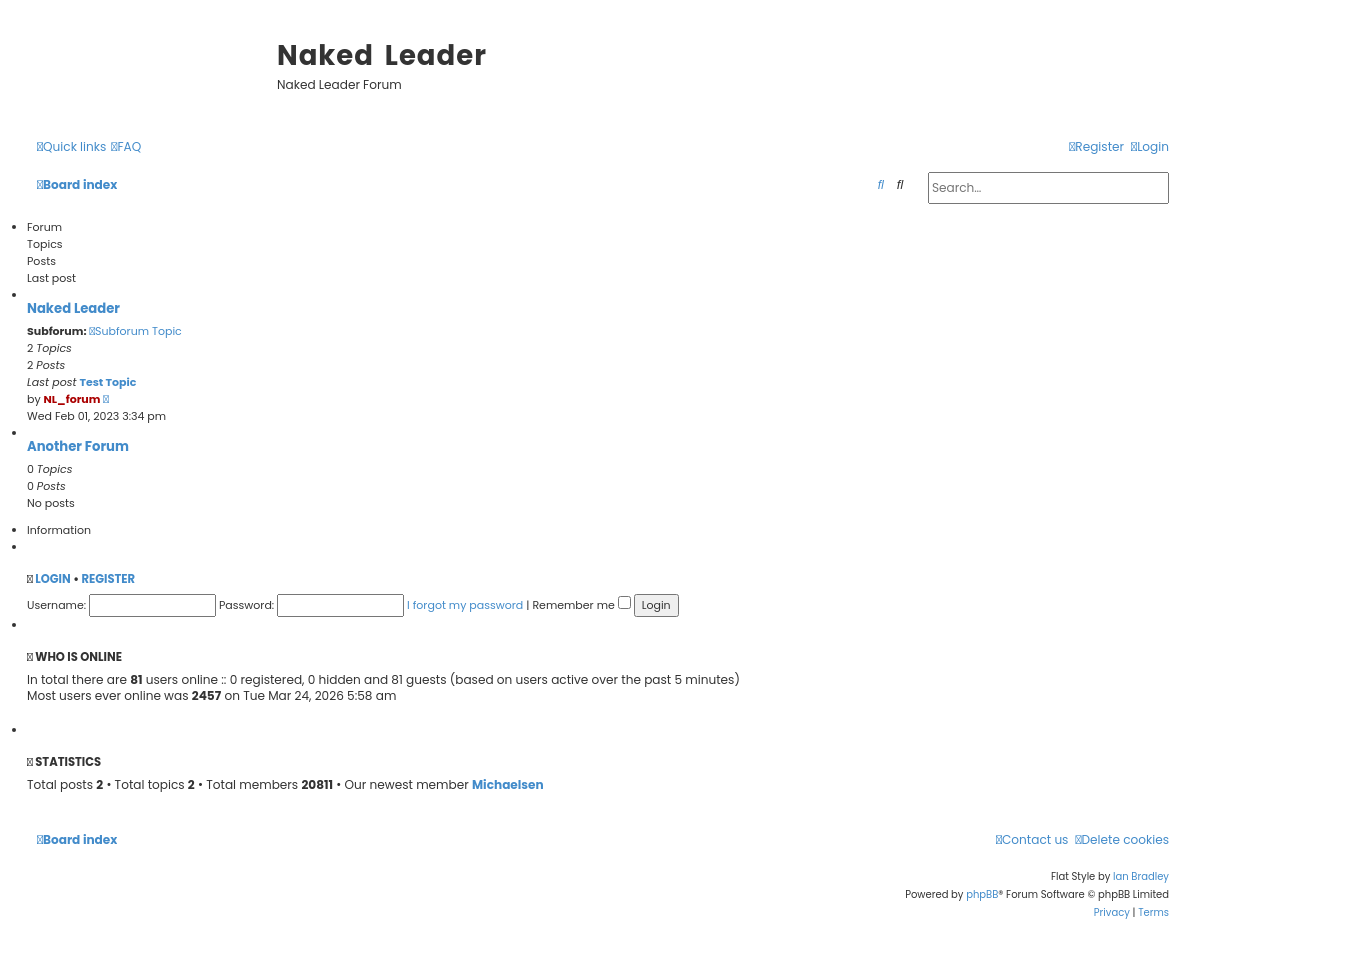  Describe the element at coordinates (1141, 876) in the screenshot. I see `Ian Bradley` at that location.